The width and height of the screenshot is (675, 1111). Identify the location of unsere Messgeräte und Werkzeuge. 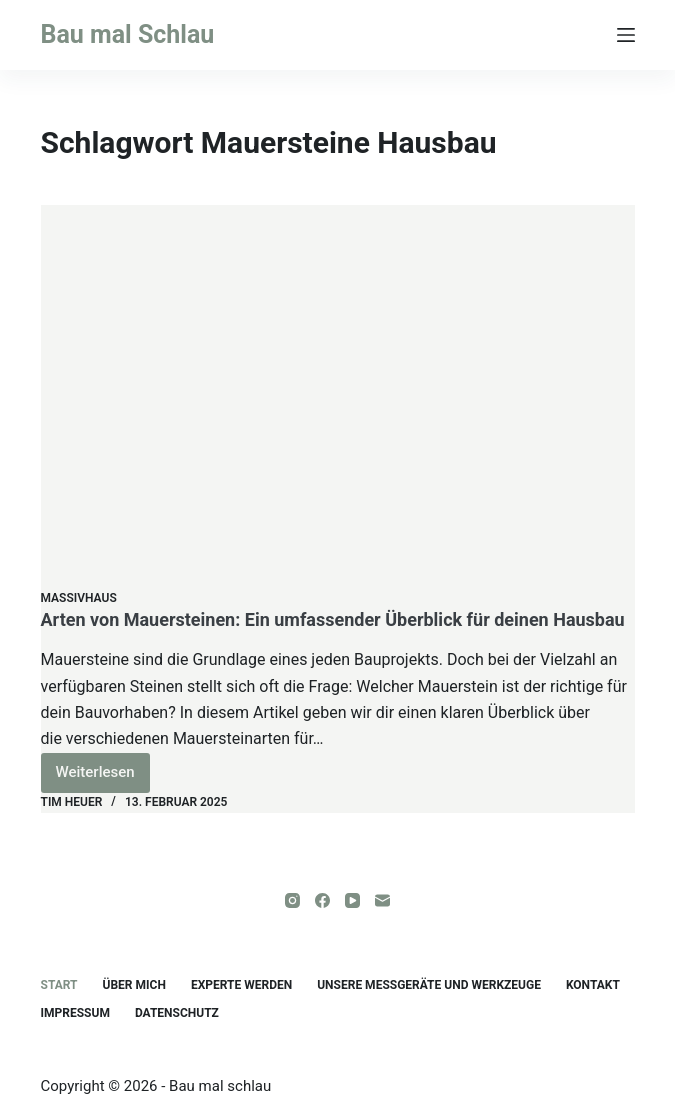
(429, 985).